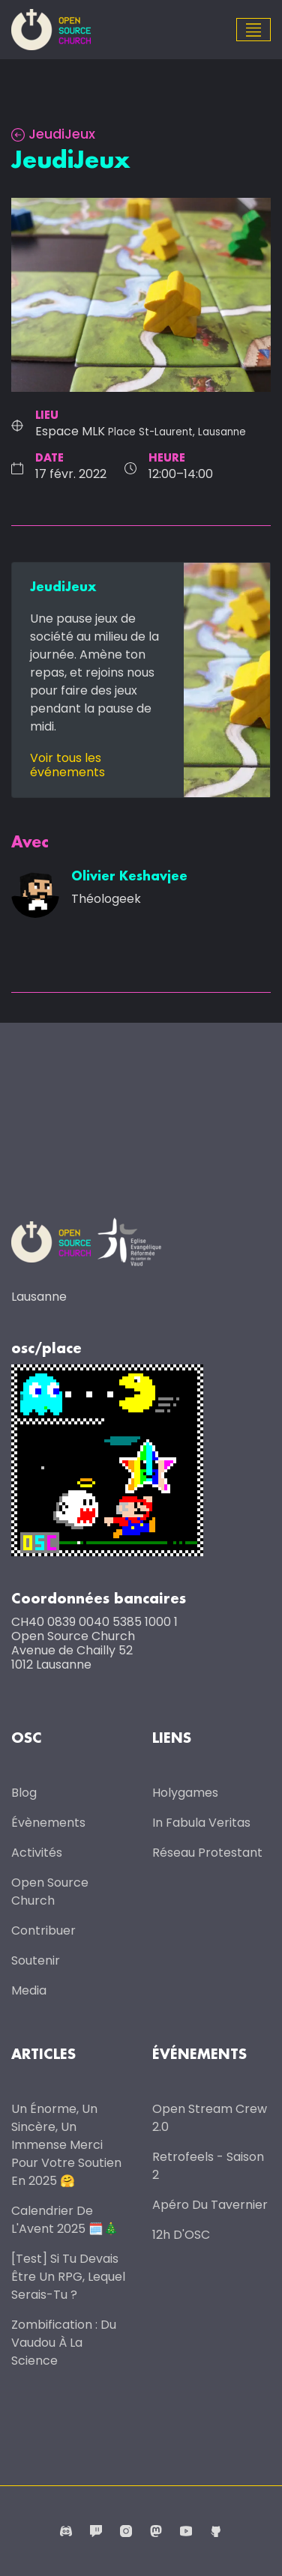  What do you see at coordinates (36, 1852) in the screenshot?
I see `Activités` at bounding box center [36, 1852].